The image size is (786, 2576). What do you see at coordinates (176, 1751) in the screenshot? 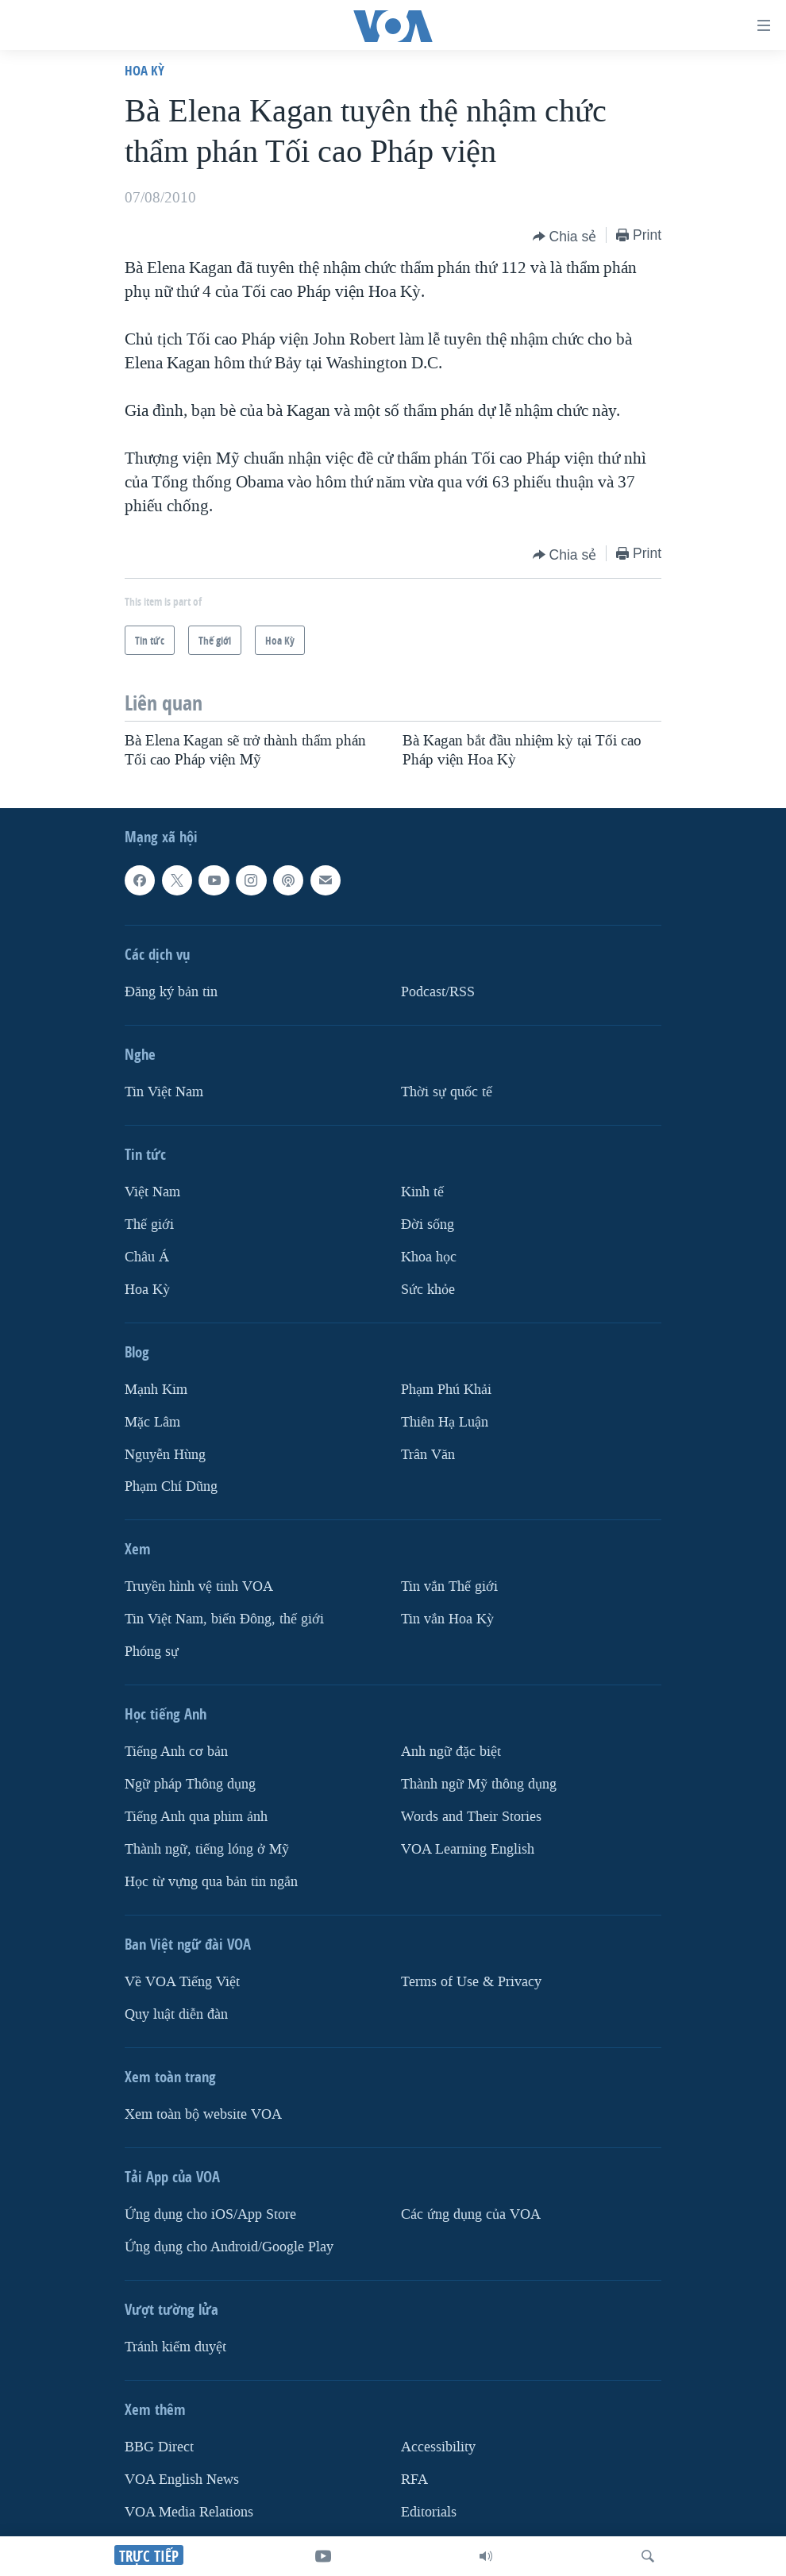
I see `Tiếng Anh cơ bản` at bounding box center [176, 1751].